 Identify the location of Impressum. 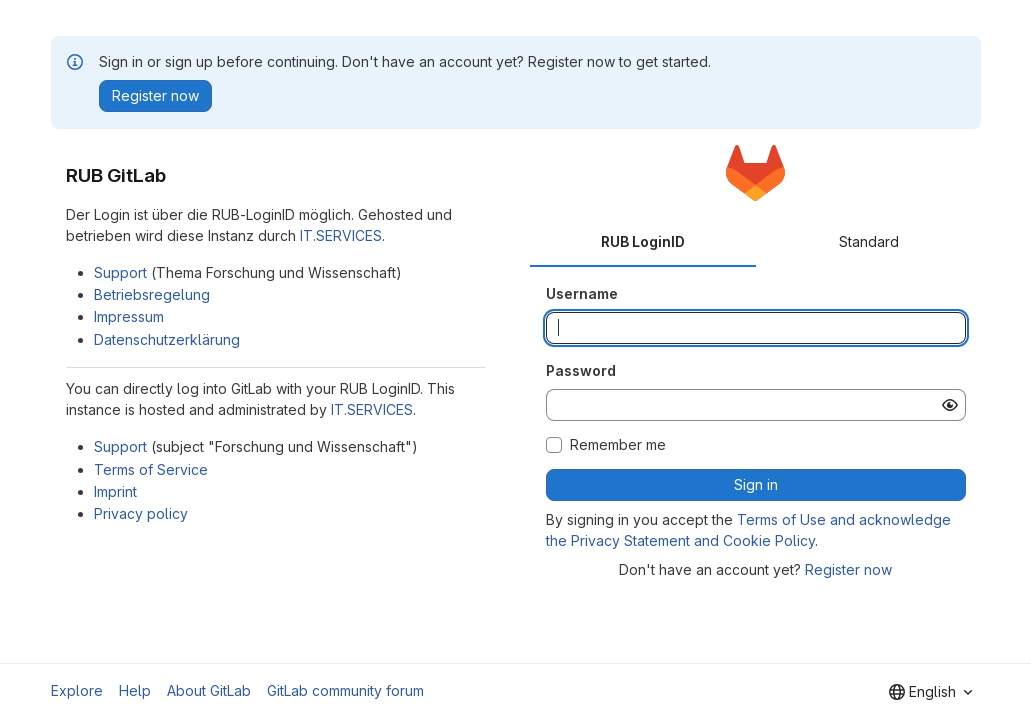
(129, 316).